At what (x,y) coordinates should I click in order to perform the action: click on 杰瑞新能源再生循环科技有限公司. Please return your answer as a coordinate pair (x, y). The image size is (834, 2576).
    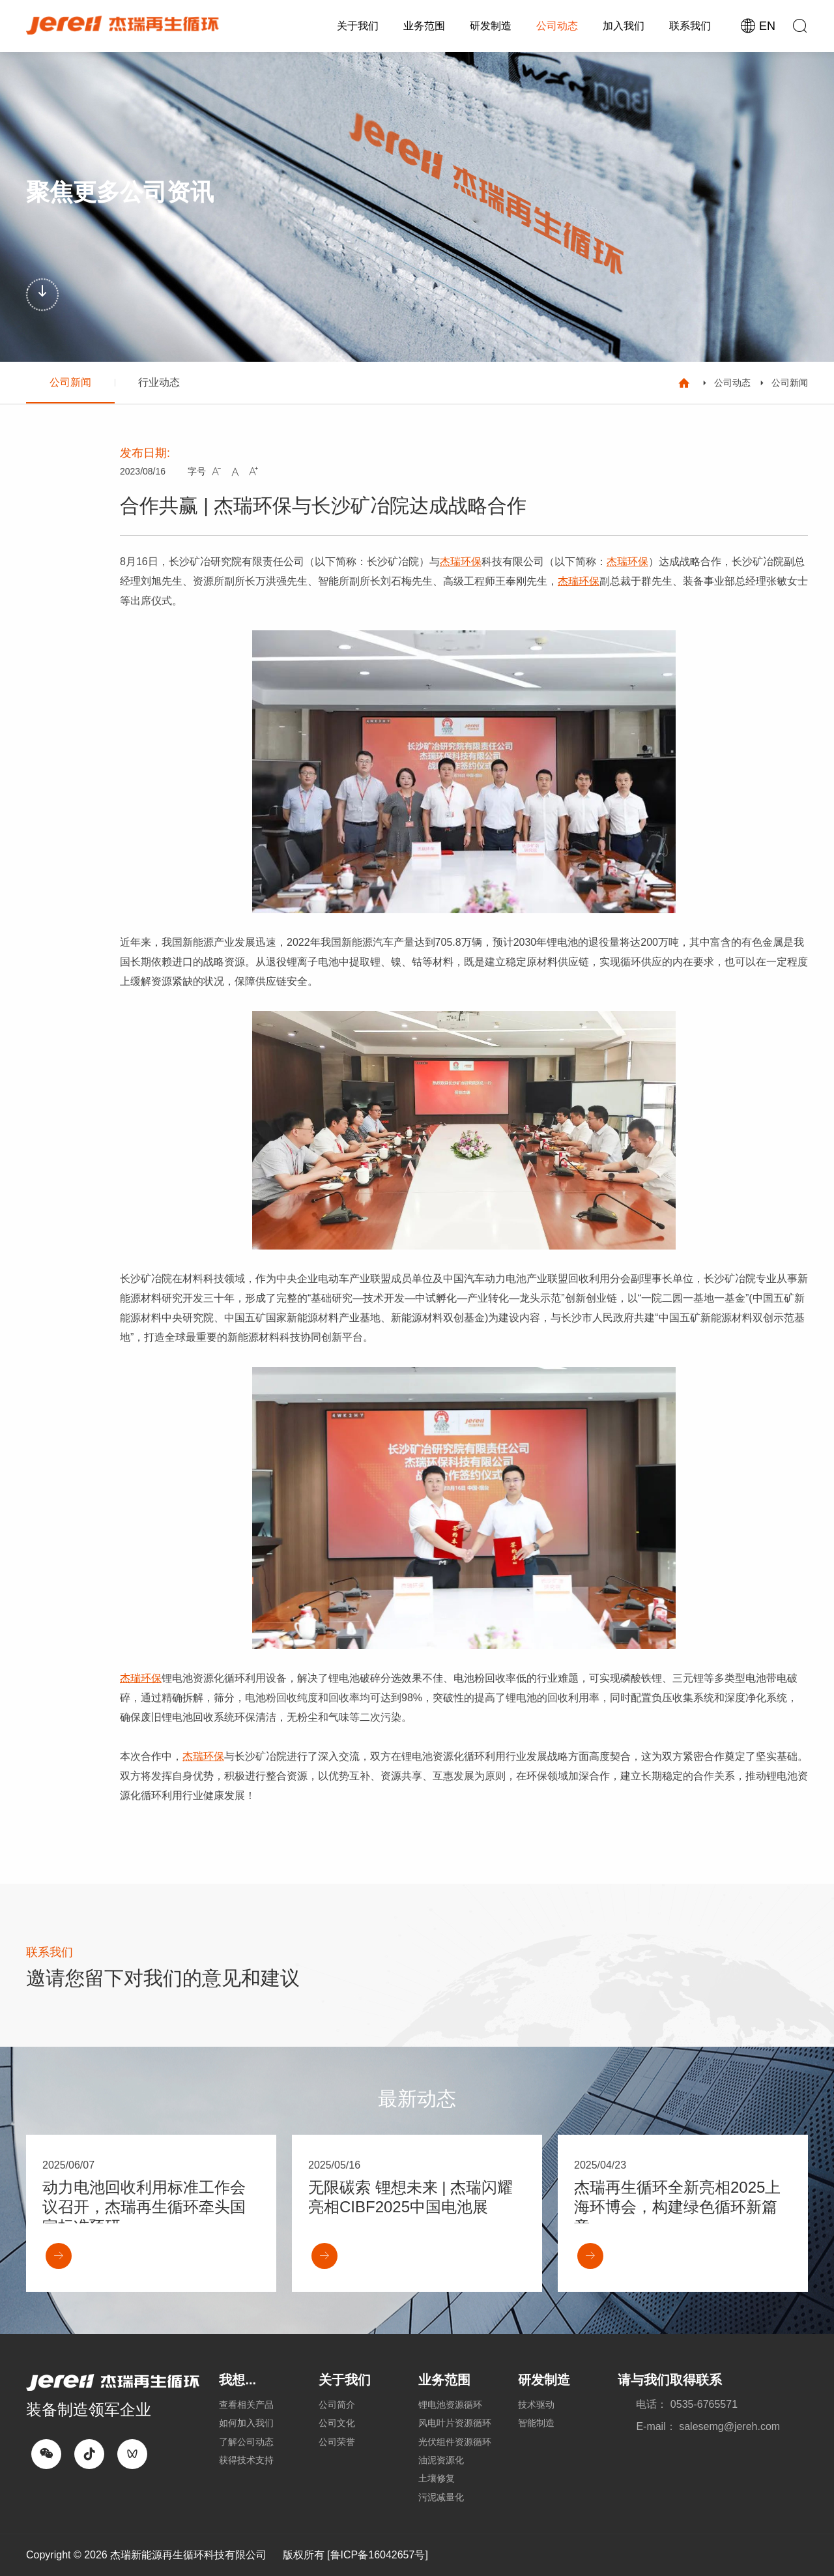
    Looking at the image, I should click on (188, 2554).